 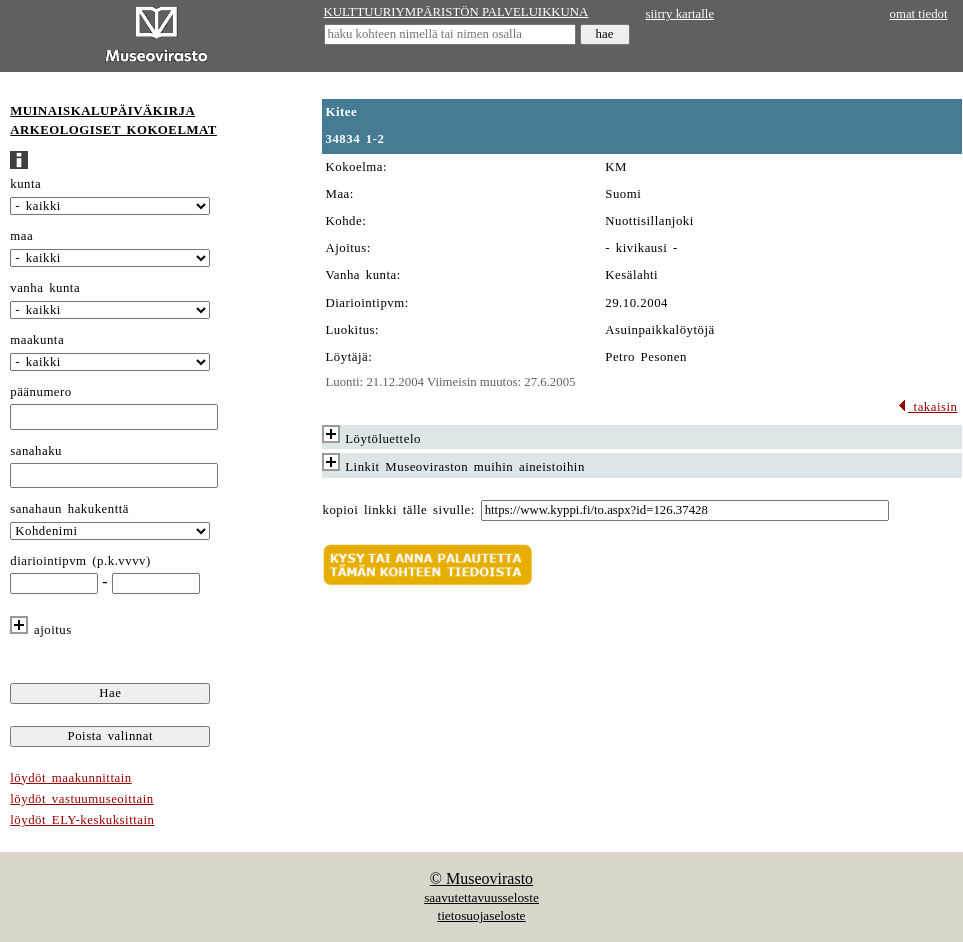 I want to click on omat tiedot, so click(x=919, y=14).